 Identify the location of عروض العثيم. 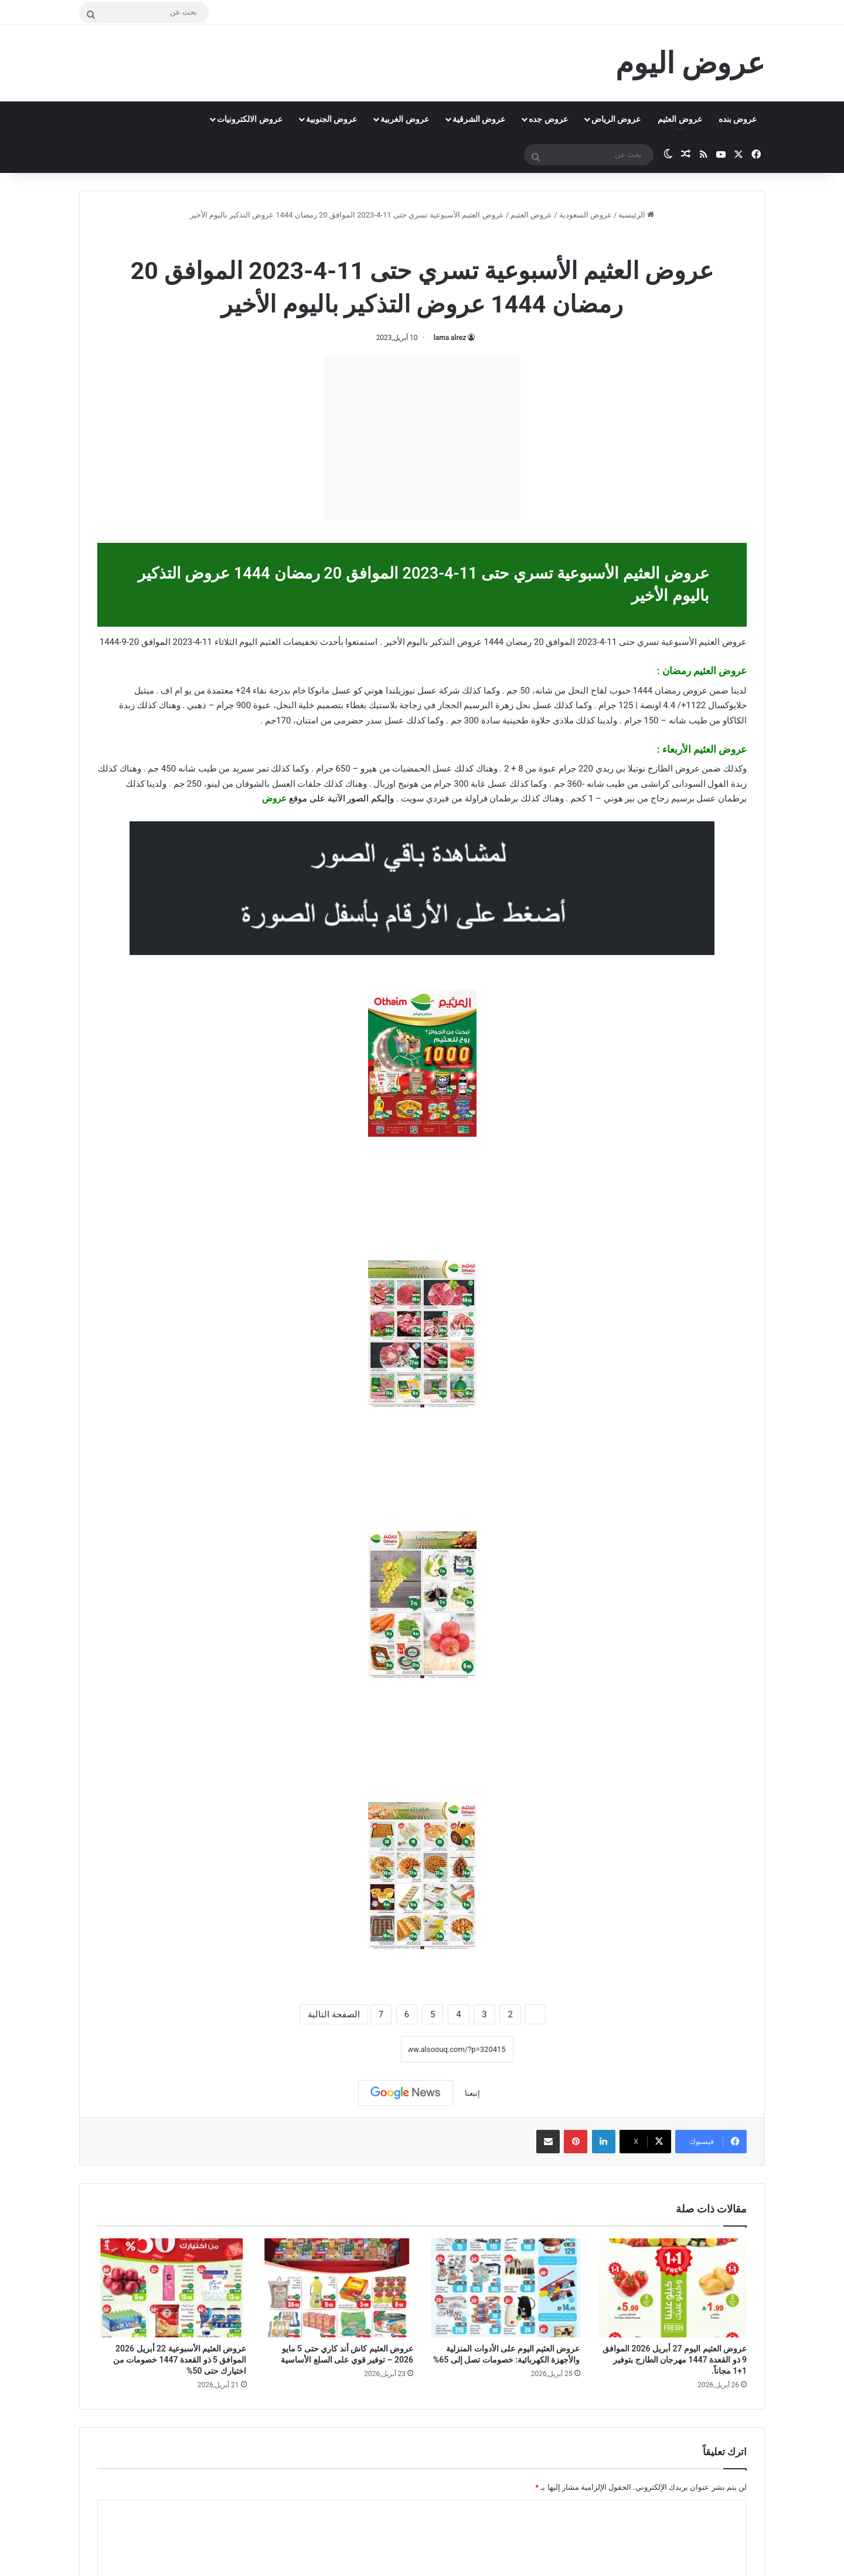
(680, 119).